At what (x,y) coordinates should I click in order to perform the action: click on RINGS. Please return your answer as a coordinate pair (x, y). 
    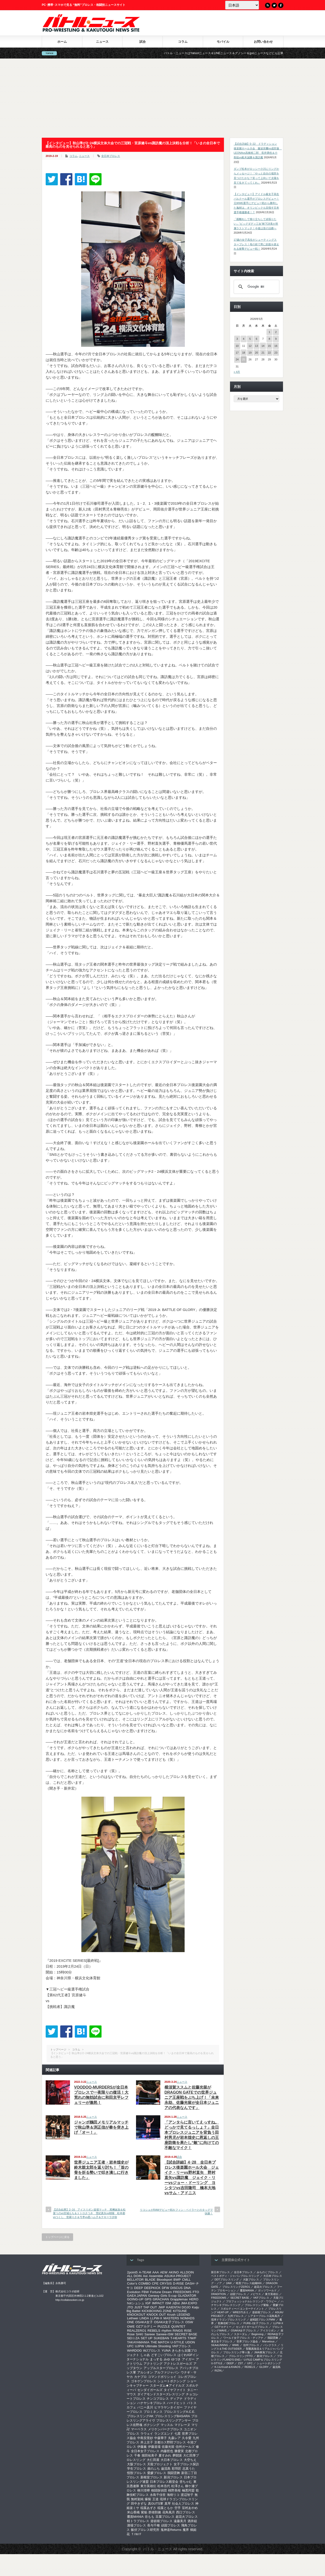
    Looking at the image, I should click on (178, 2330).